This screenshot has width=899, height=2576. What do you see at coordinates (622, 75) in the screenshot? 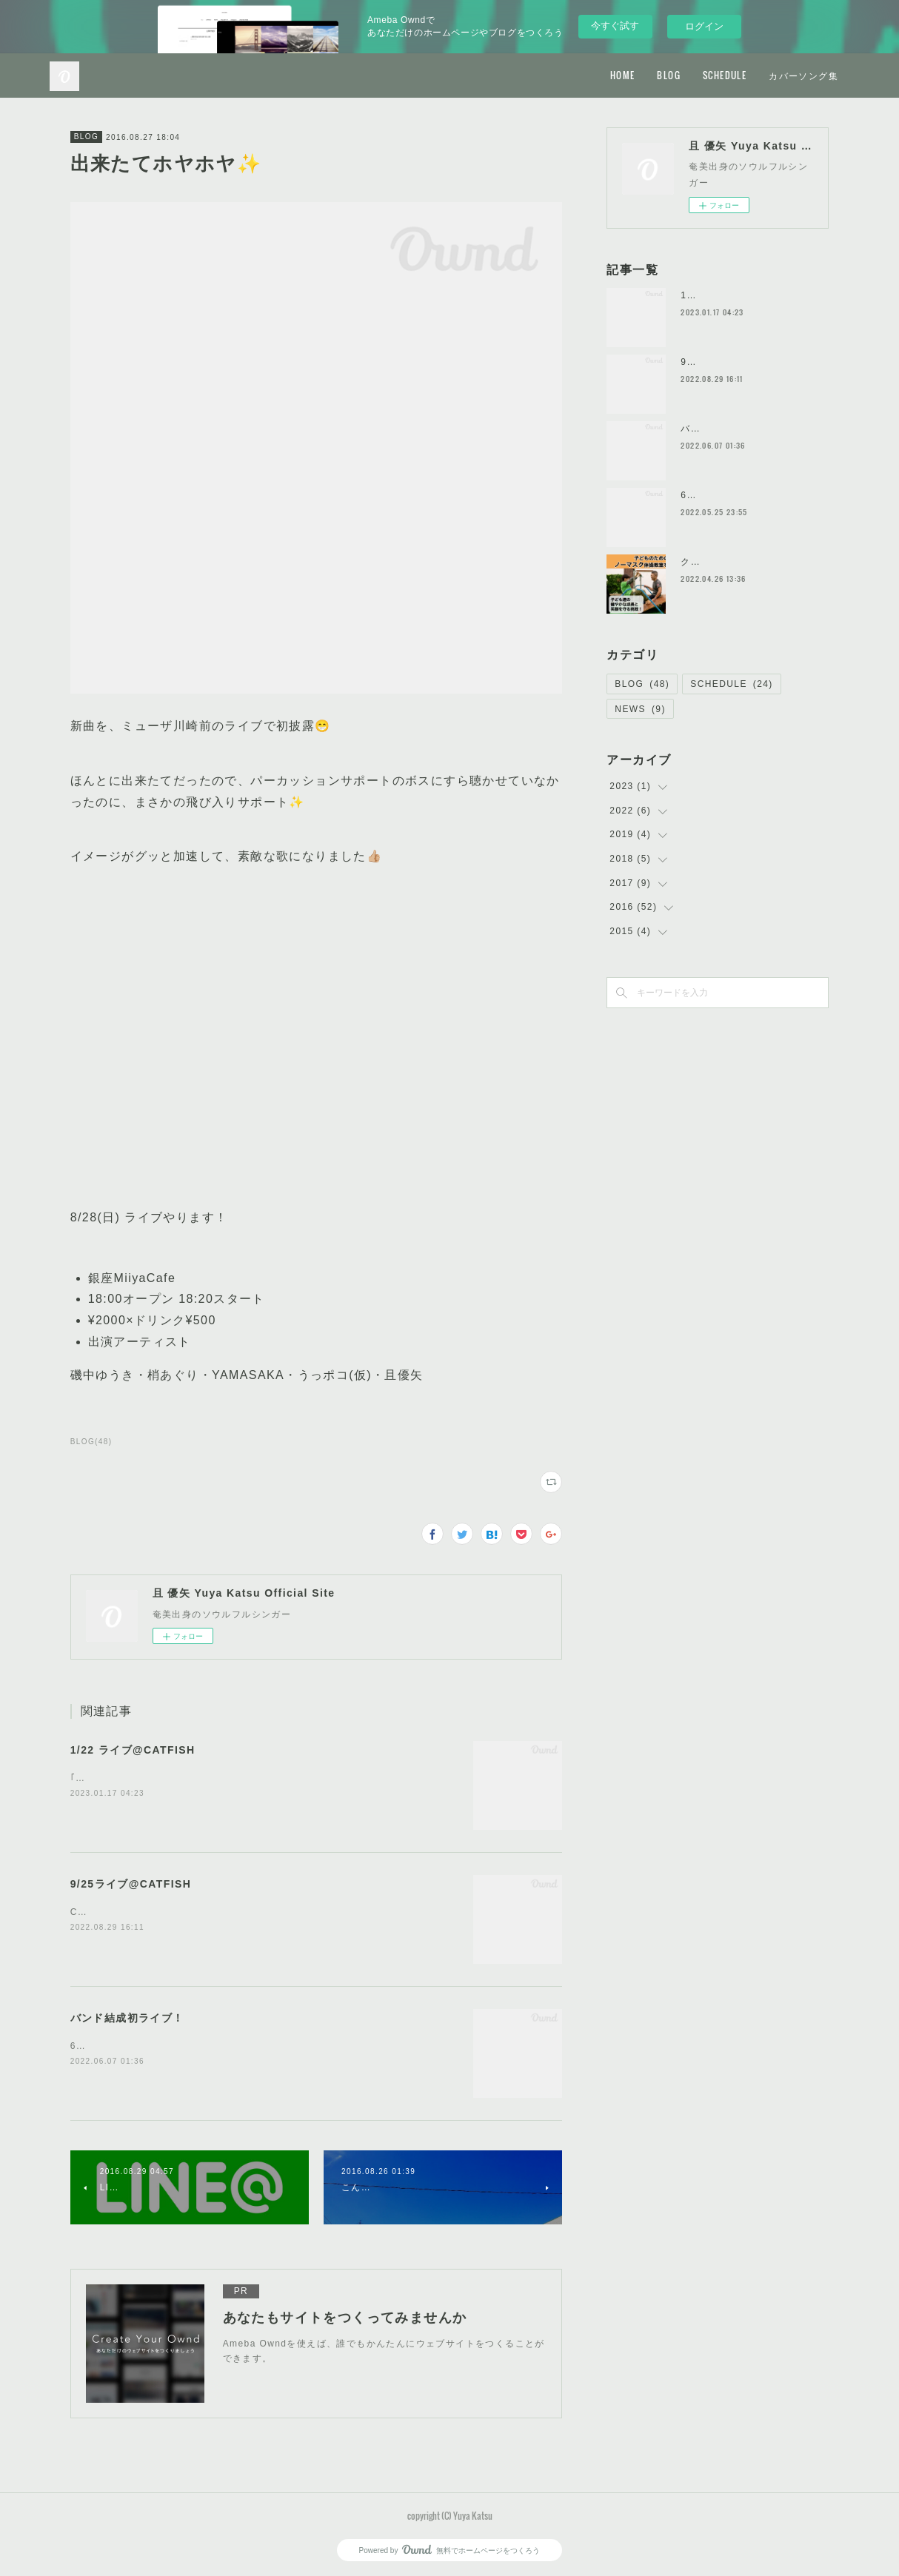
I see `HOME` at bounding box center [622, 75].